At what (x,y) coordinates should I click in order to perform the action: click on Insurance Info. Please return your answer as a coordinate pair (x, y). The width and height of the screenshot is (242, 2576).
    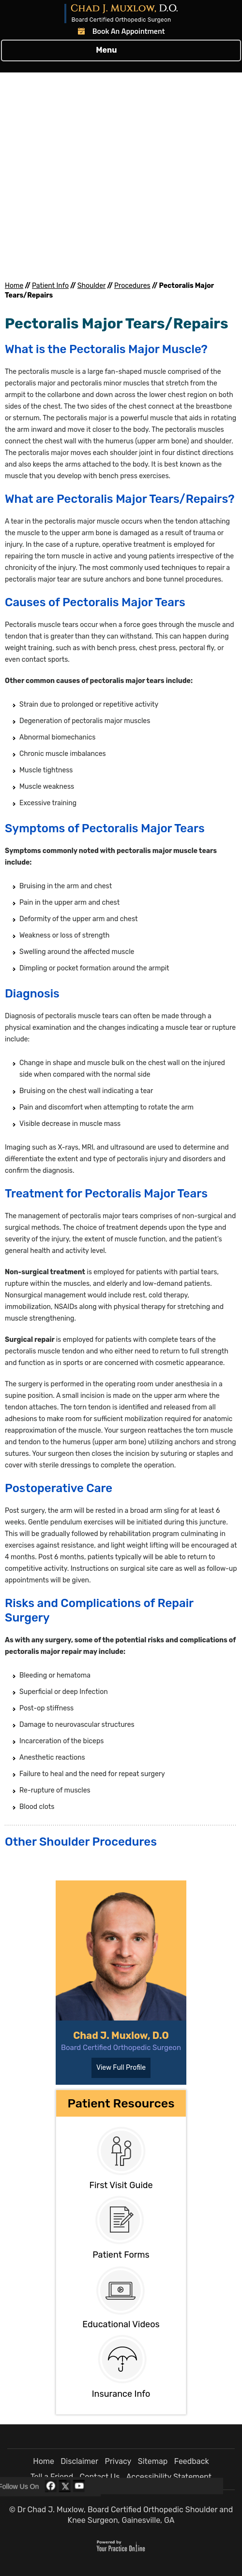
    Looking at the image, I should click on (121, 2394).